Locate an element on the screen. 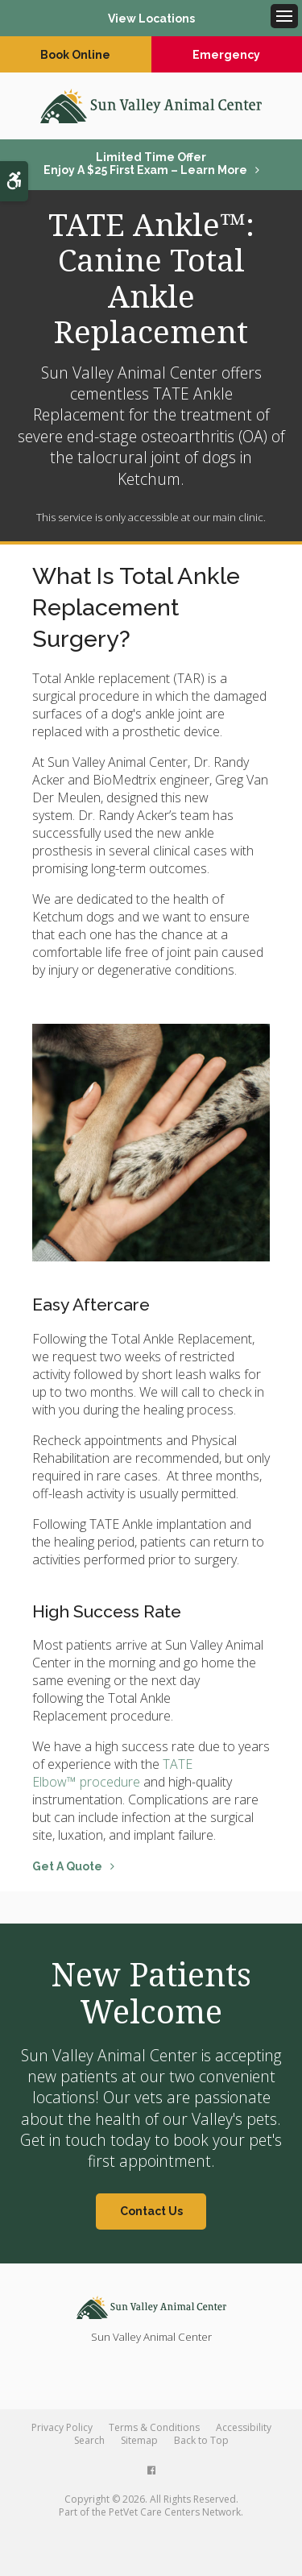 The image size is (302, 2576). Book Online is located at coordinates (75, 54).